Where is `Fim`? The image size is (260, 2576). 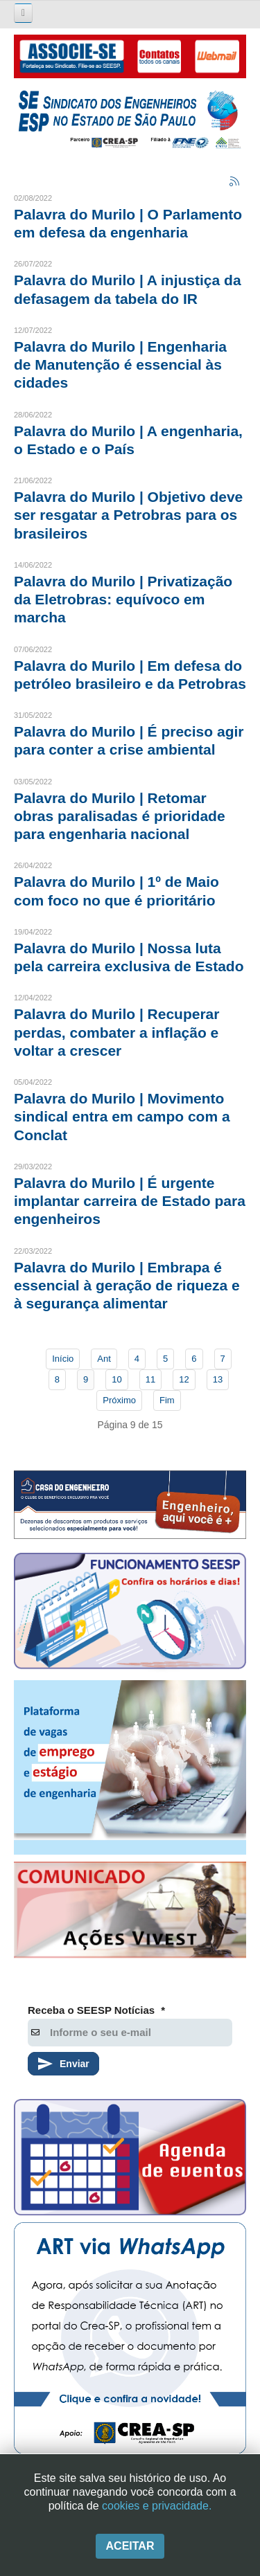
Fim is located at coordinates (167, 1400).